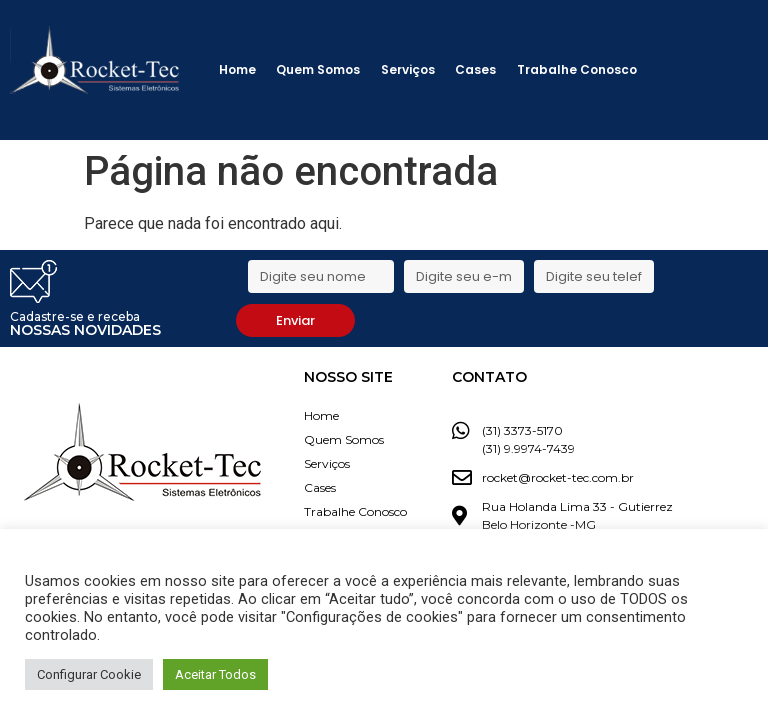  What do you see at coordinates (318, 69) in the screenshot?
I see `Quem Somos` at bounding box center [318, 69].